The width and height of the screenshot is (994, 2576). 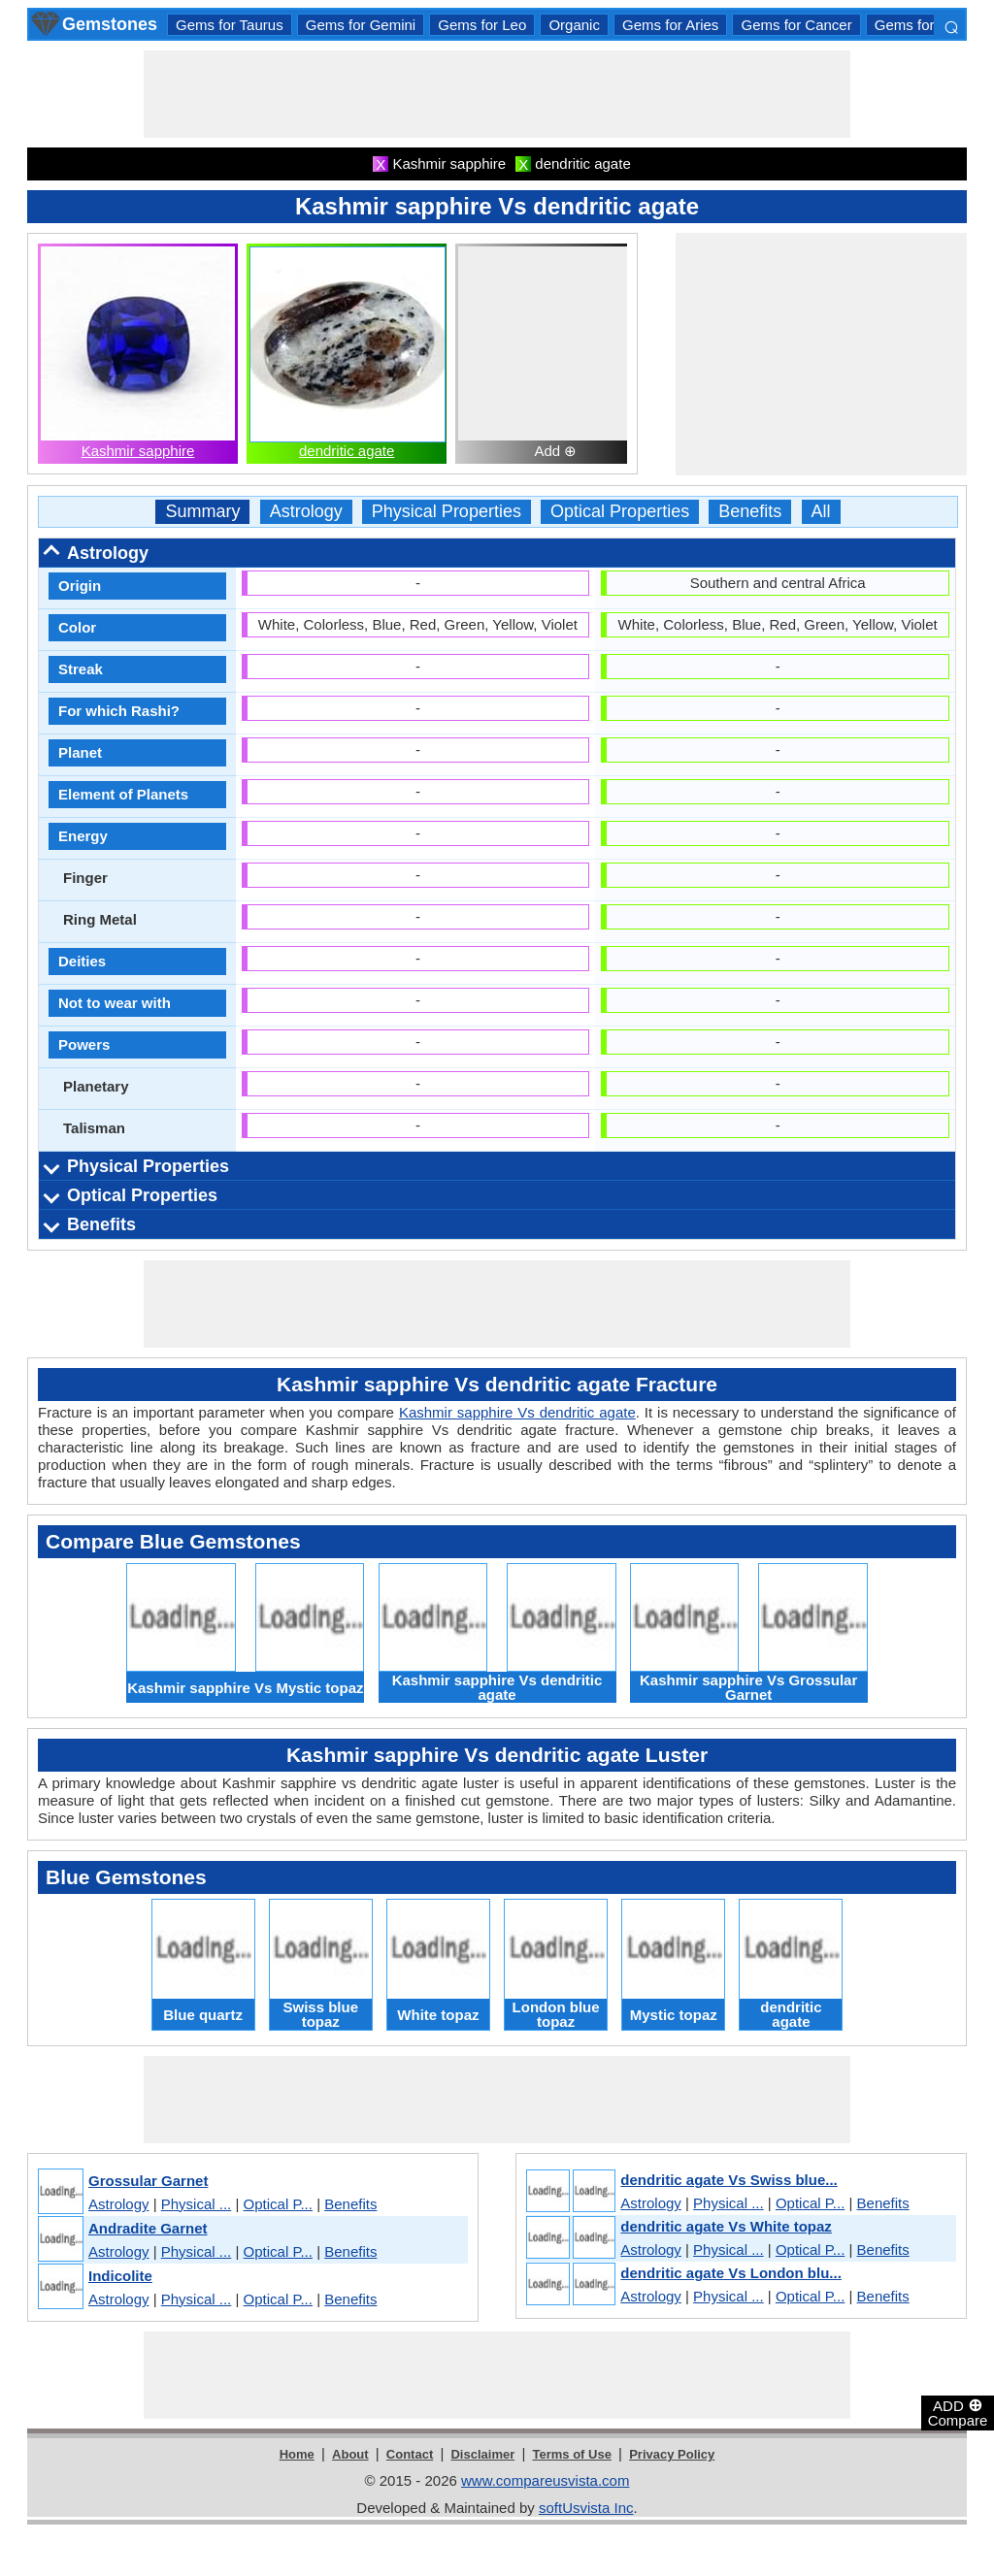 What do you see at coordinates (482, 24) in the screenshot?
I see `Gems for Leo` at bounding box center [482, 24].